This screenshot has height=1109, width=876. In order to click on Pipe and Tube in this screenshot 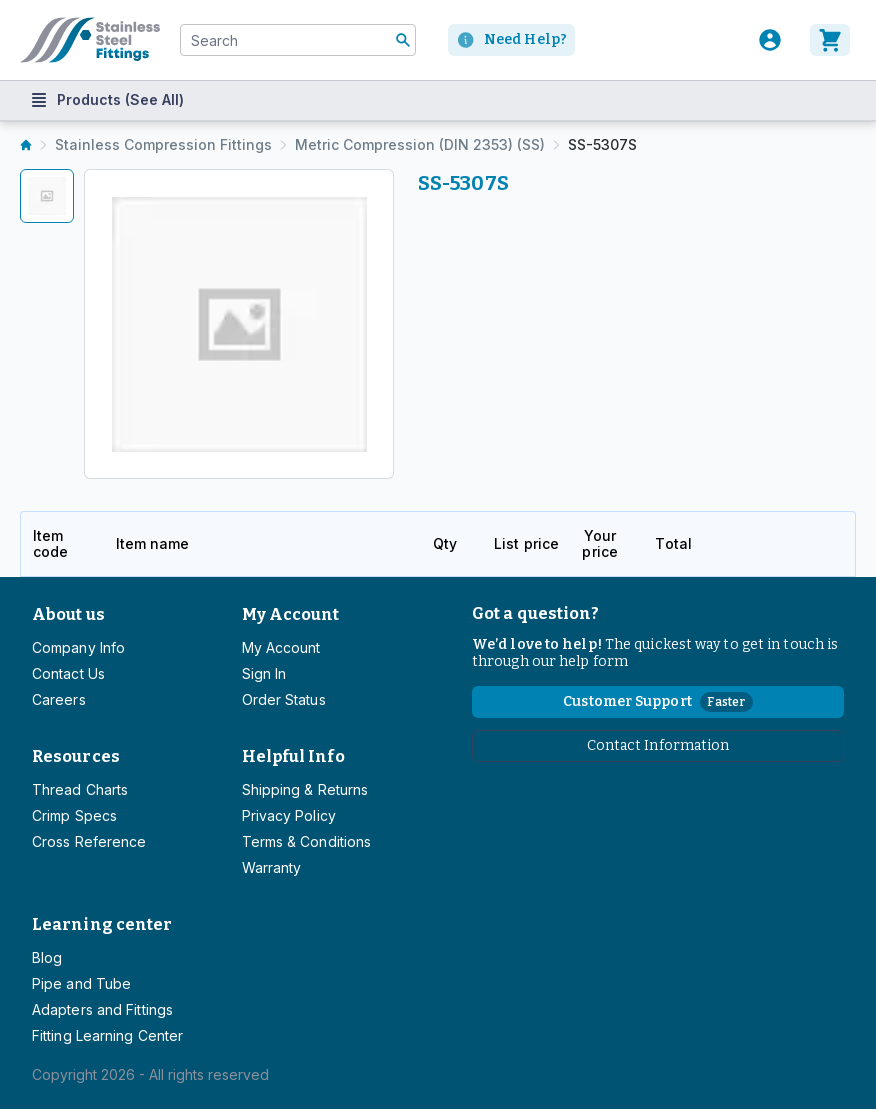, I will do `click(81, 983)`.